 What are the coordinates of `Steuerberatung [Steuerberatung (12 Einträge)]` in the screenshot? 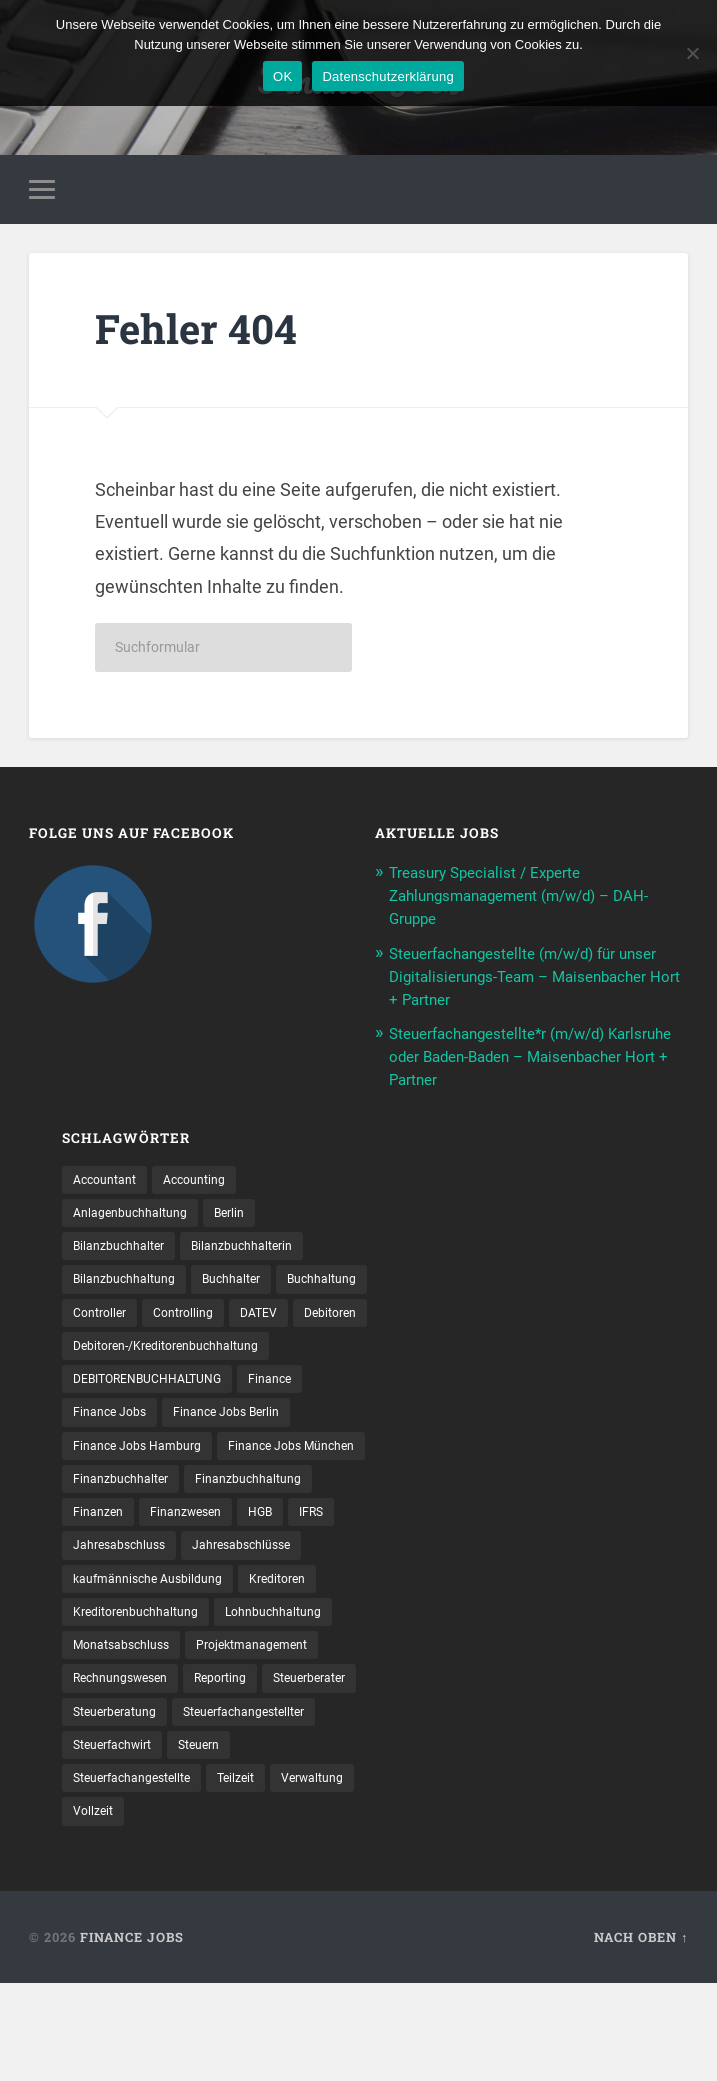 It's located at (233, 1804).